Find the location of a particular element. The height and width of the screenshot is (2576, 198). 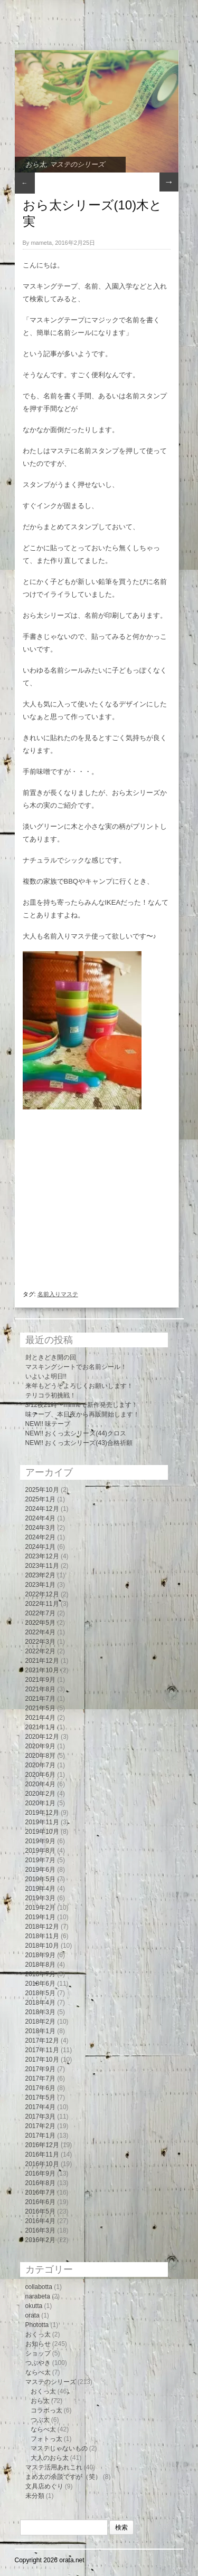

2023年1月 is located at coordinates (40, 1584).